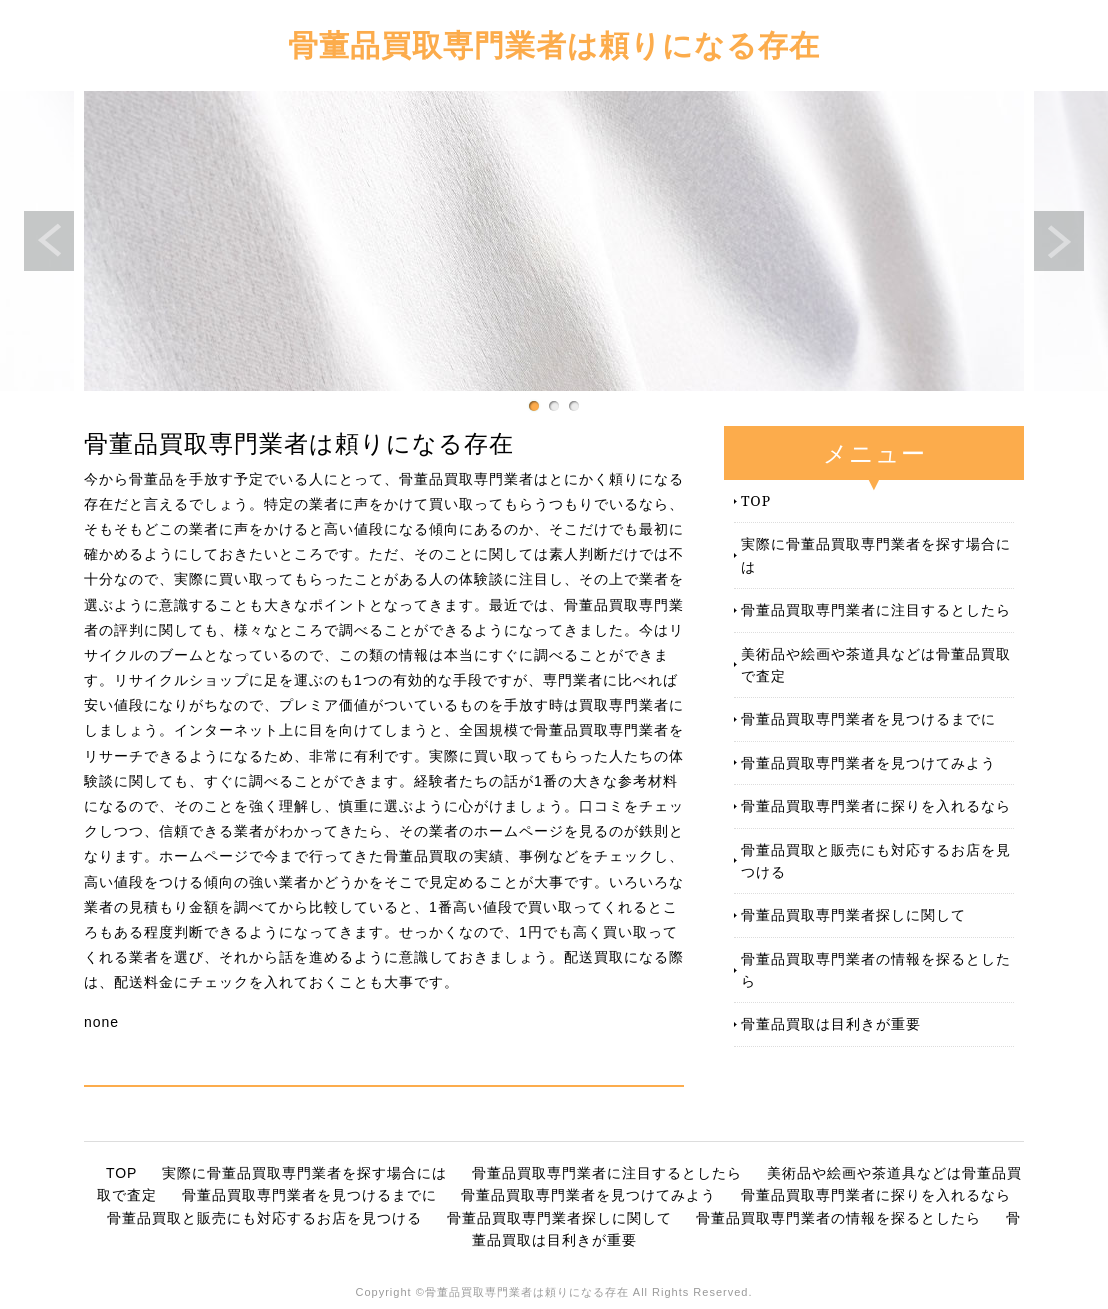  What do you see at coordinates (876, 664) in the screenshot?
I see `美術品や絵画や茶道具などは骨董品買取で査定` at bounding box center [876, 664].